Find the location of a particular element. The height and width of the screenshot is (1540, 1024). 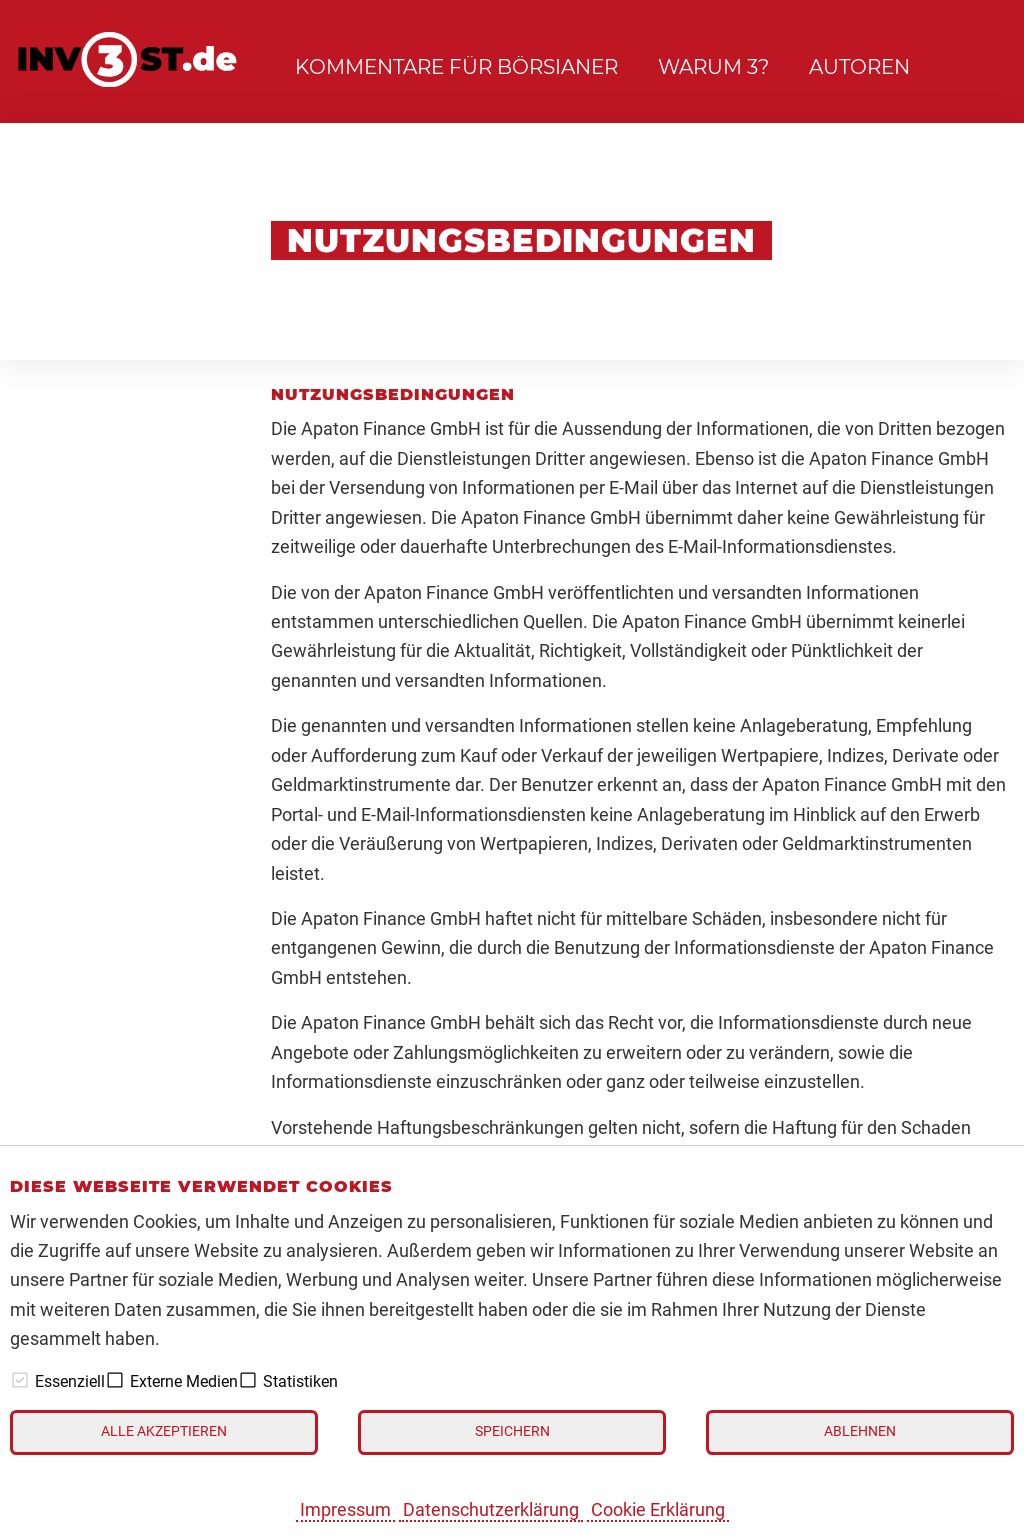

Cookie Erklärung is located at coordinates (658, 1509).